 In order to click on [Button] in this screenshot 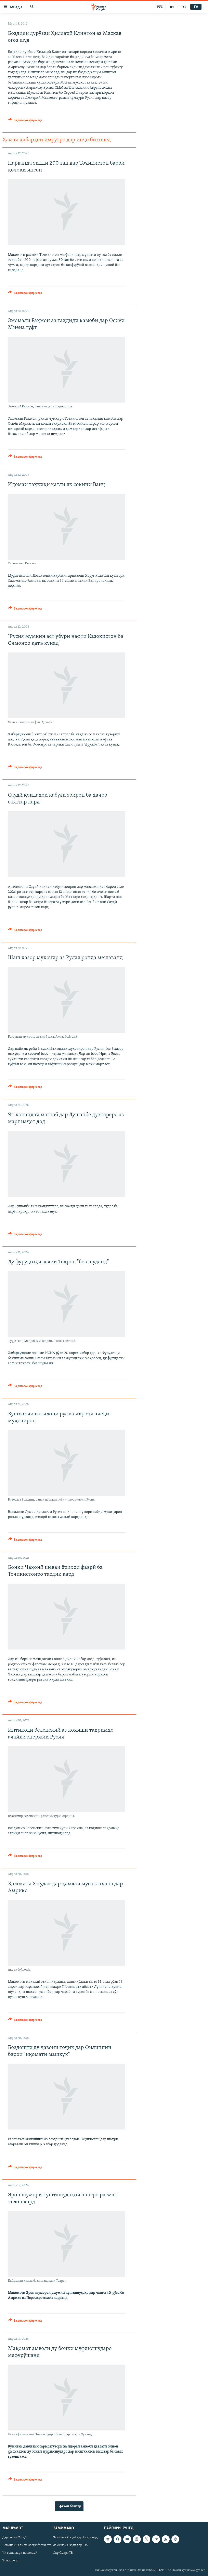, I will do `click(25, 121)`.